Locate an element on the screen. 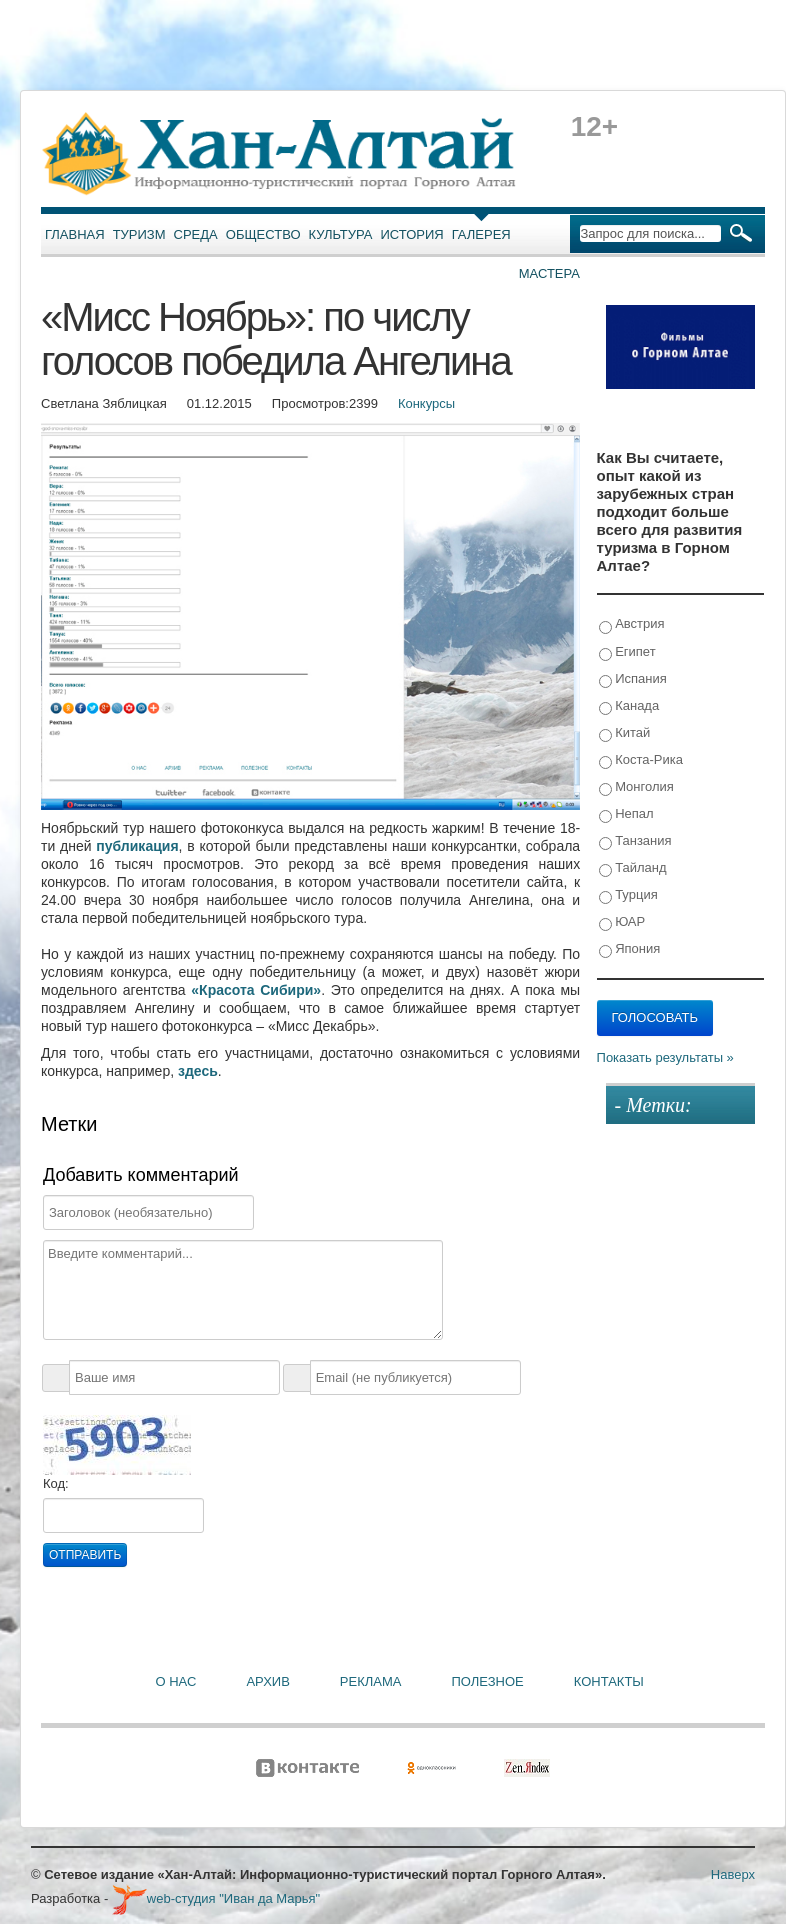 The width and height of the screenshot is (786, 1924). Египет is located at coordinates (627, 652).